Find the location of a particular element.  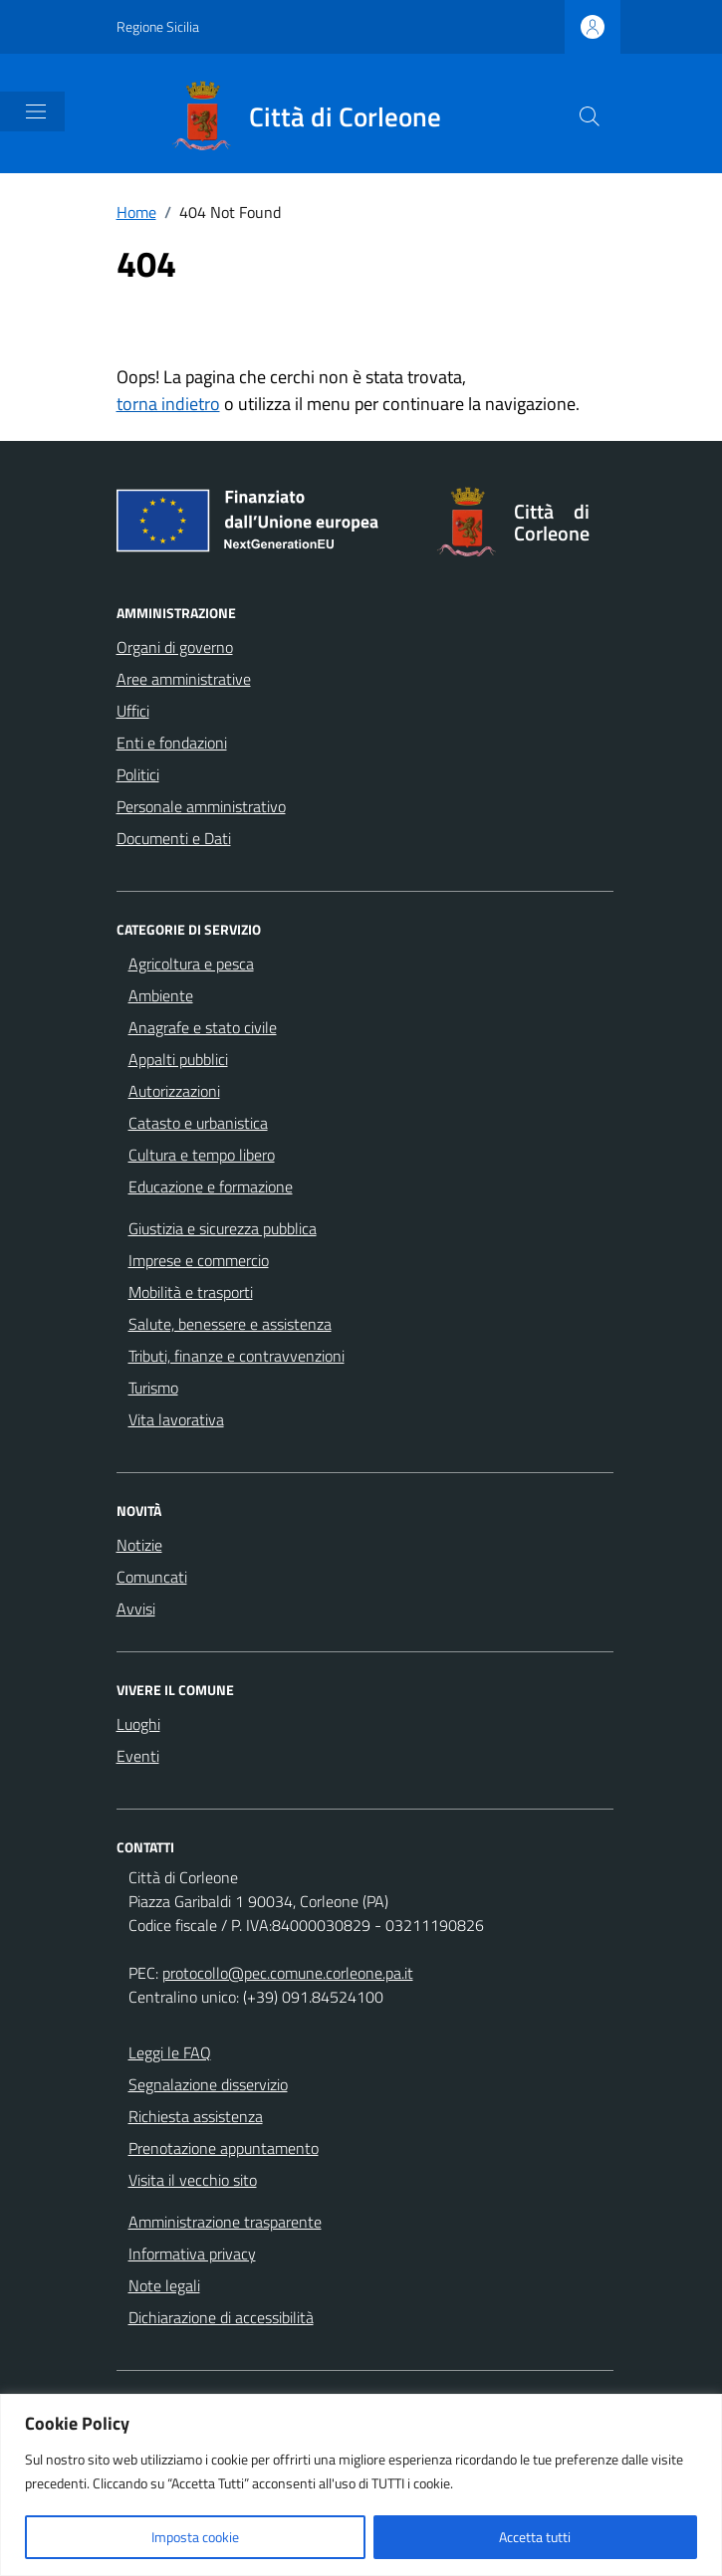

Agricoltura e pesca is located at coordinates (191, 963).